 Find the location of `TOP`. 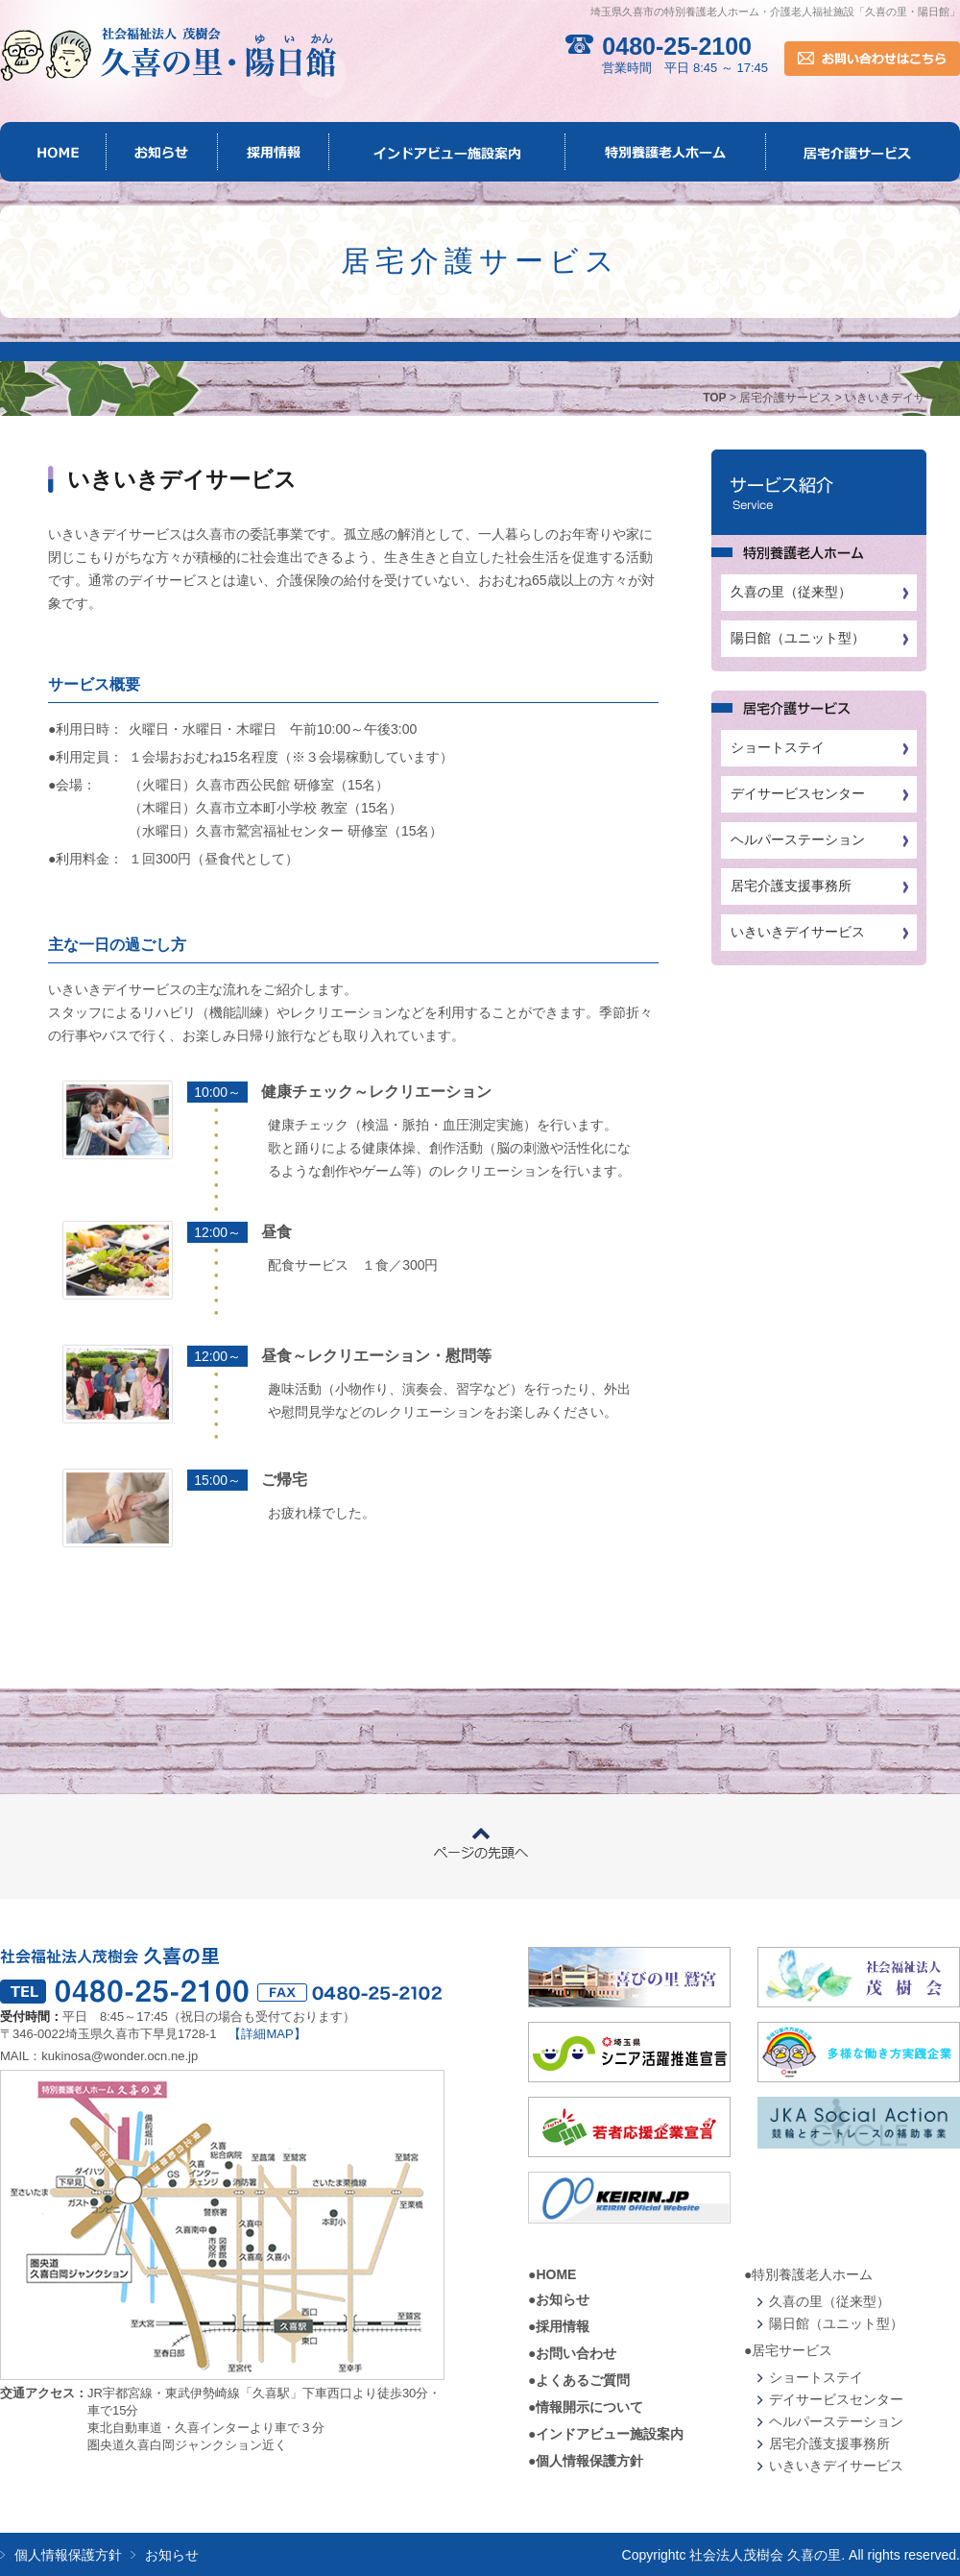

TOP is located at coordinates (714, 397).